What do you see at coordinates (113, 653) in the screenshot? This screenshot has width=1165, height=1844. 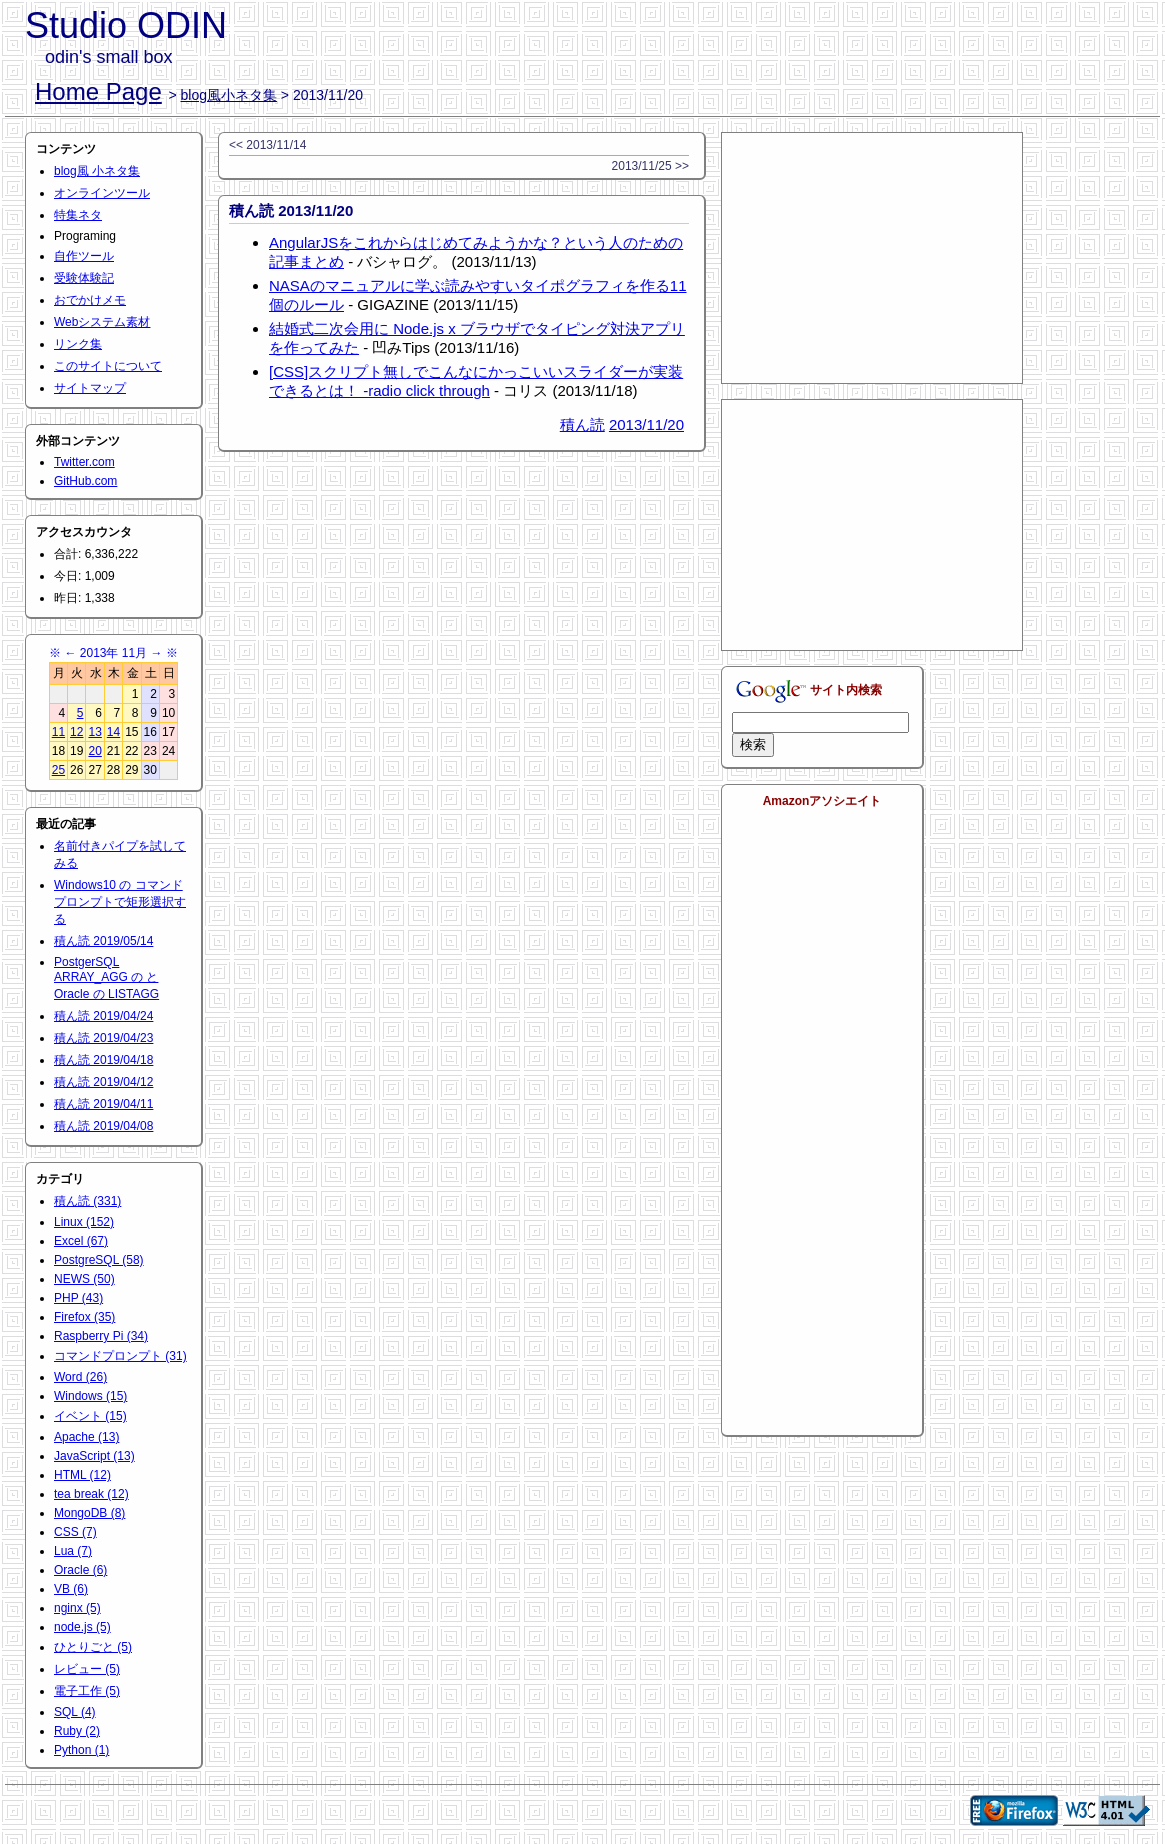 I see `2013年 11月` at bounding box center [113, 653].